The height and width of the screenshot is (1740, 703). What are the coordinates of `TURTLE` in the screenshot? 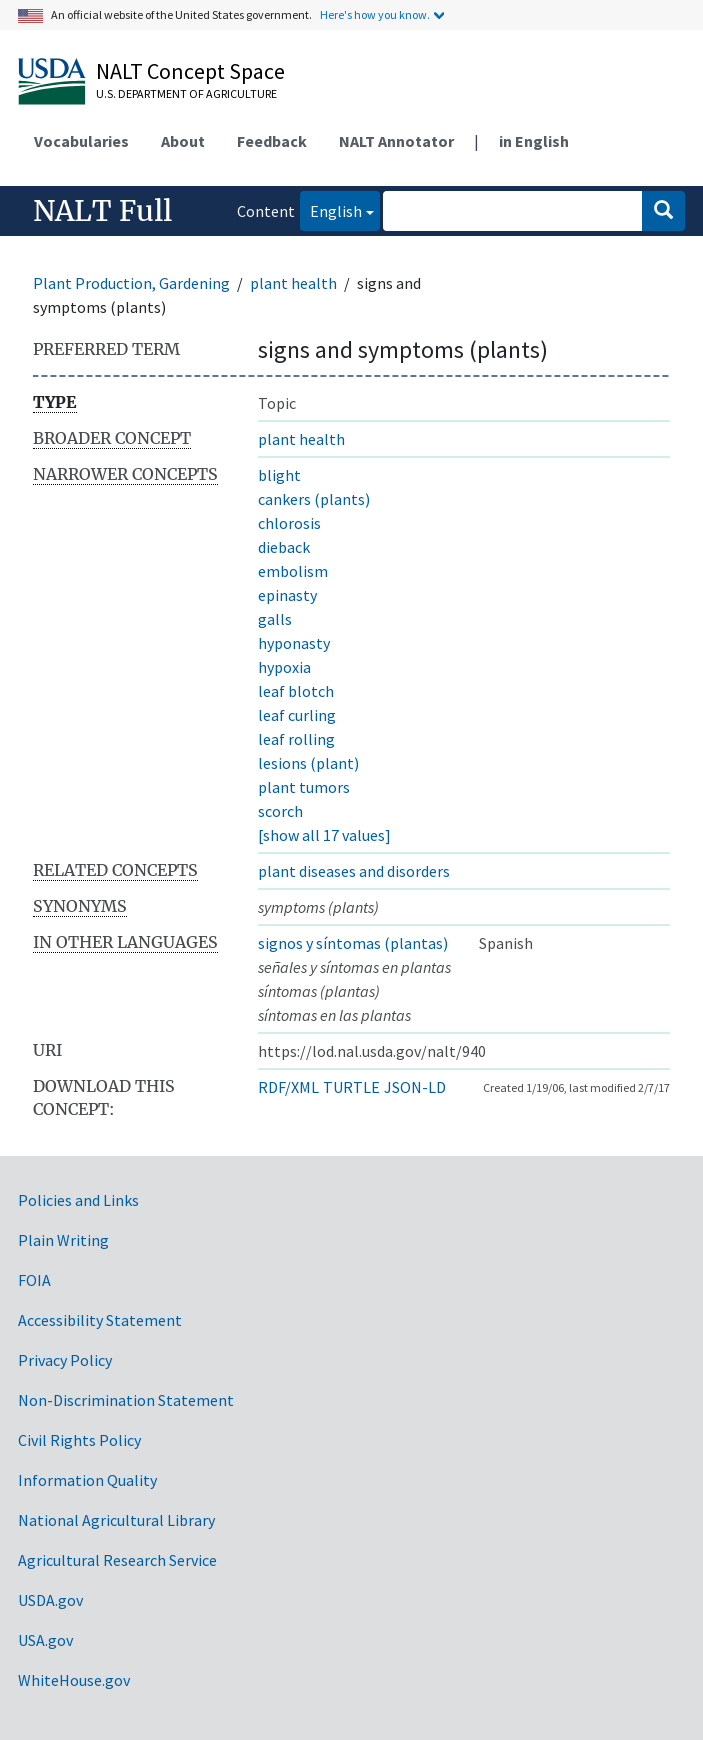 It's located at (351, 1087).